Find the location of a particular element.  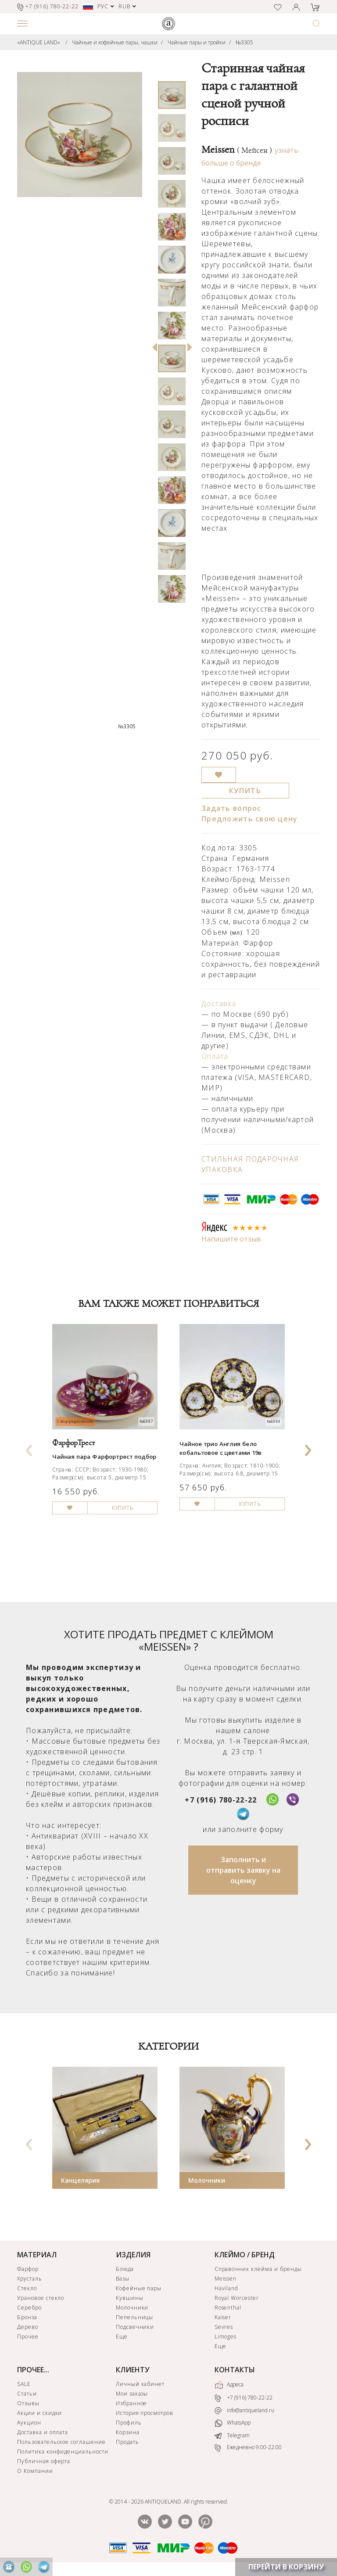

КОНТАКТЫ is located at coordinates (235, 2370).